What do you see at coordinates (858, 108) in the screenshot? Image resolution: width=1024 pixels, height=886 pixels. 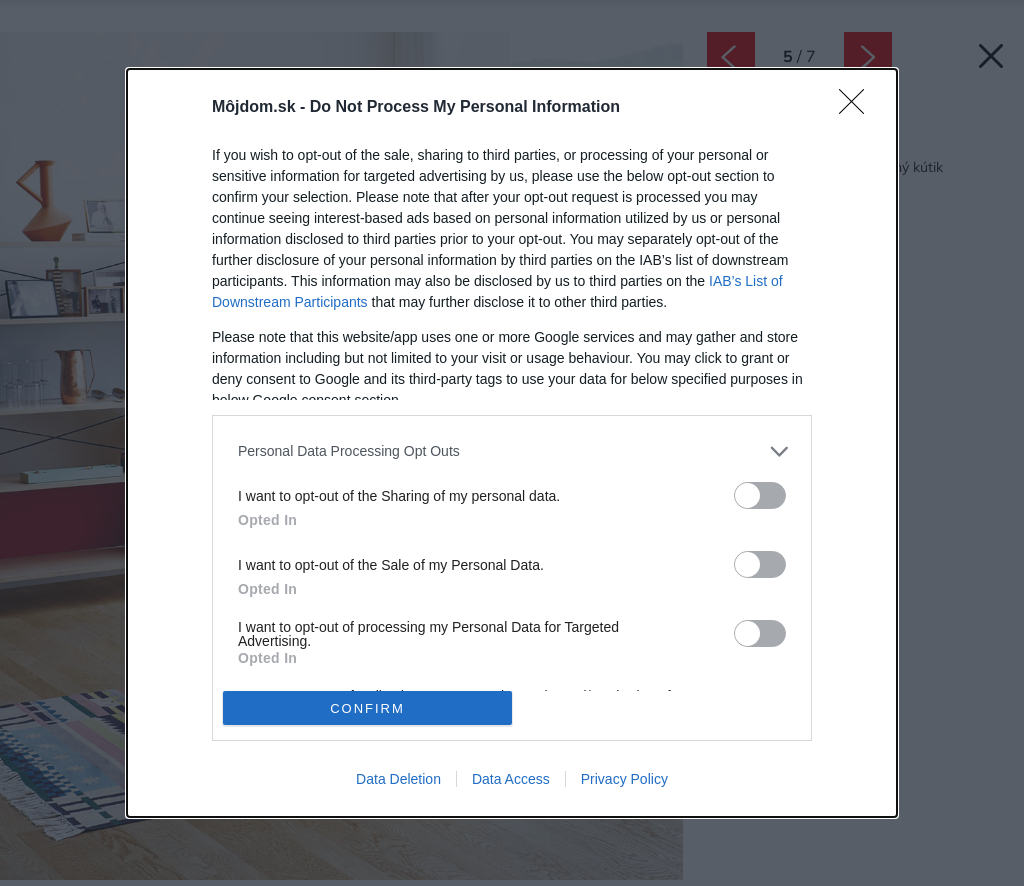 I see `[Close]` at bounding box center [858, 108].